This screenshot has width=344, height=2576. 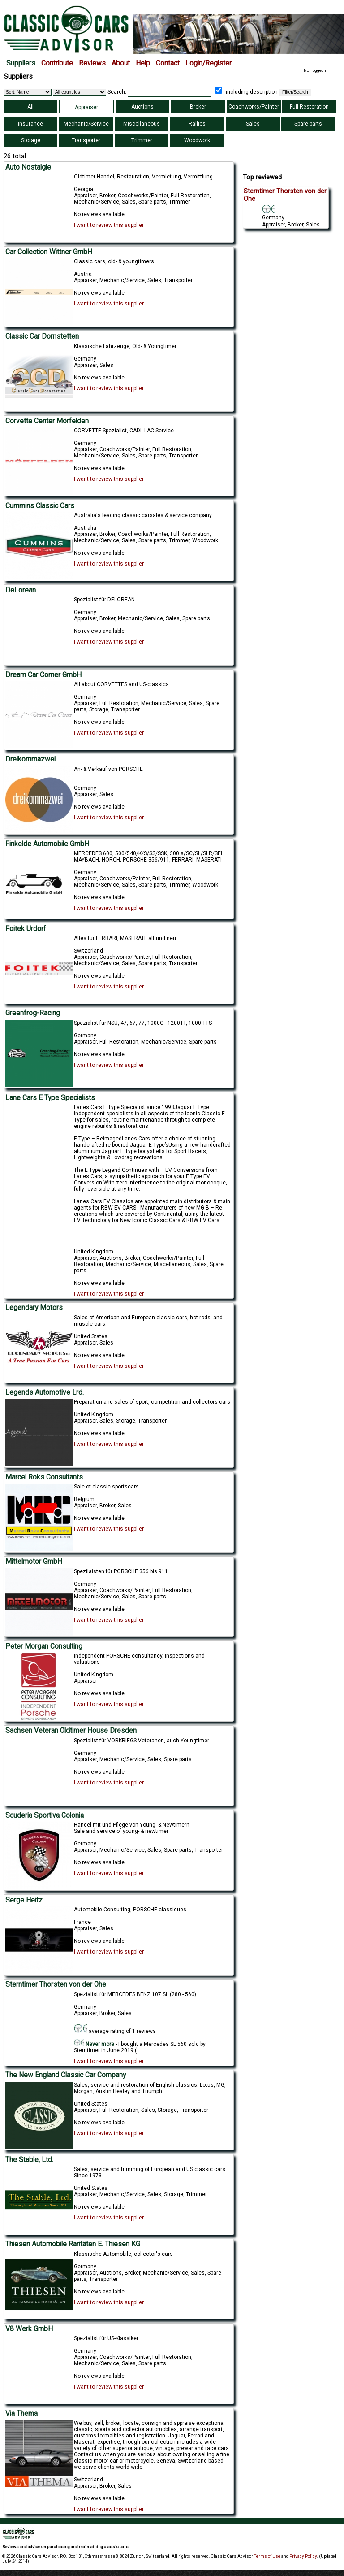 What do you see at coordinates (106, 1487) in the screenshot?
I see `Sale of classic sportscars` at bounding box center [106, 1487].